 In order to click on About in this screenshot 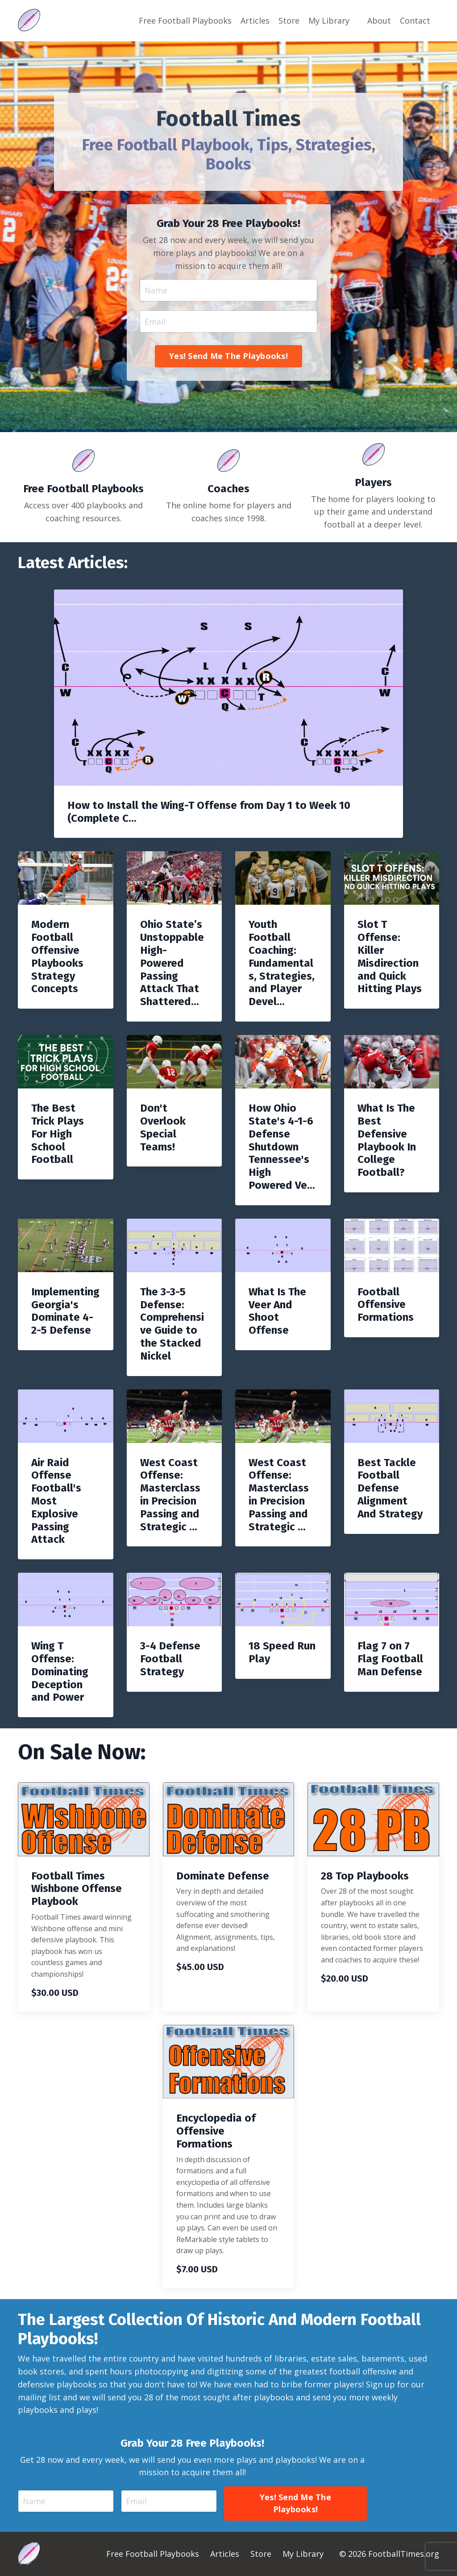, I will do `click(379, 20)`.